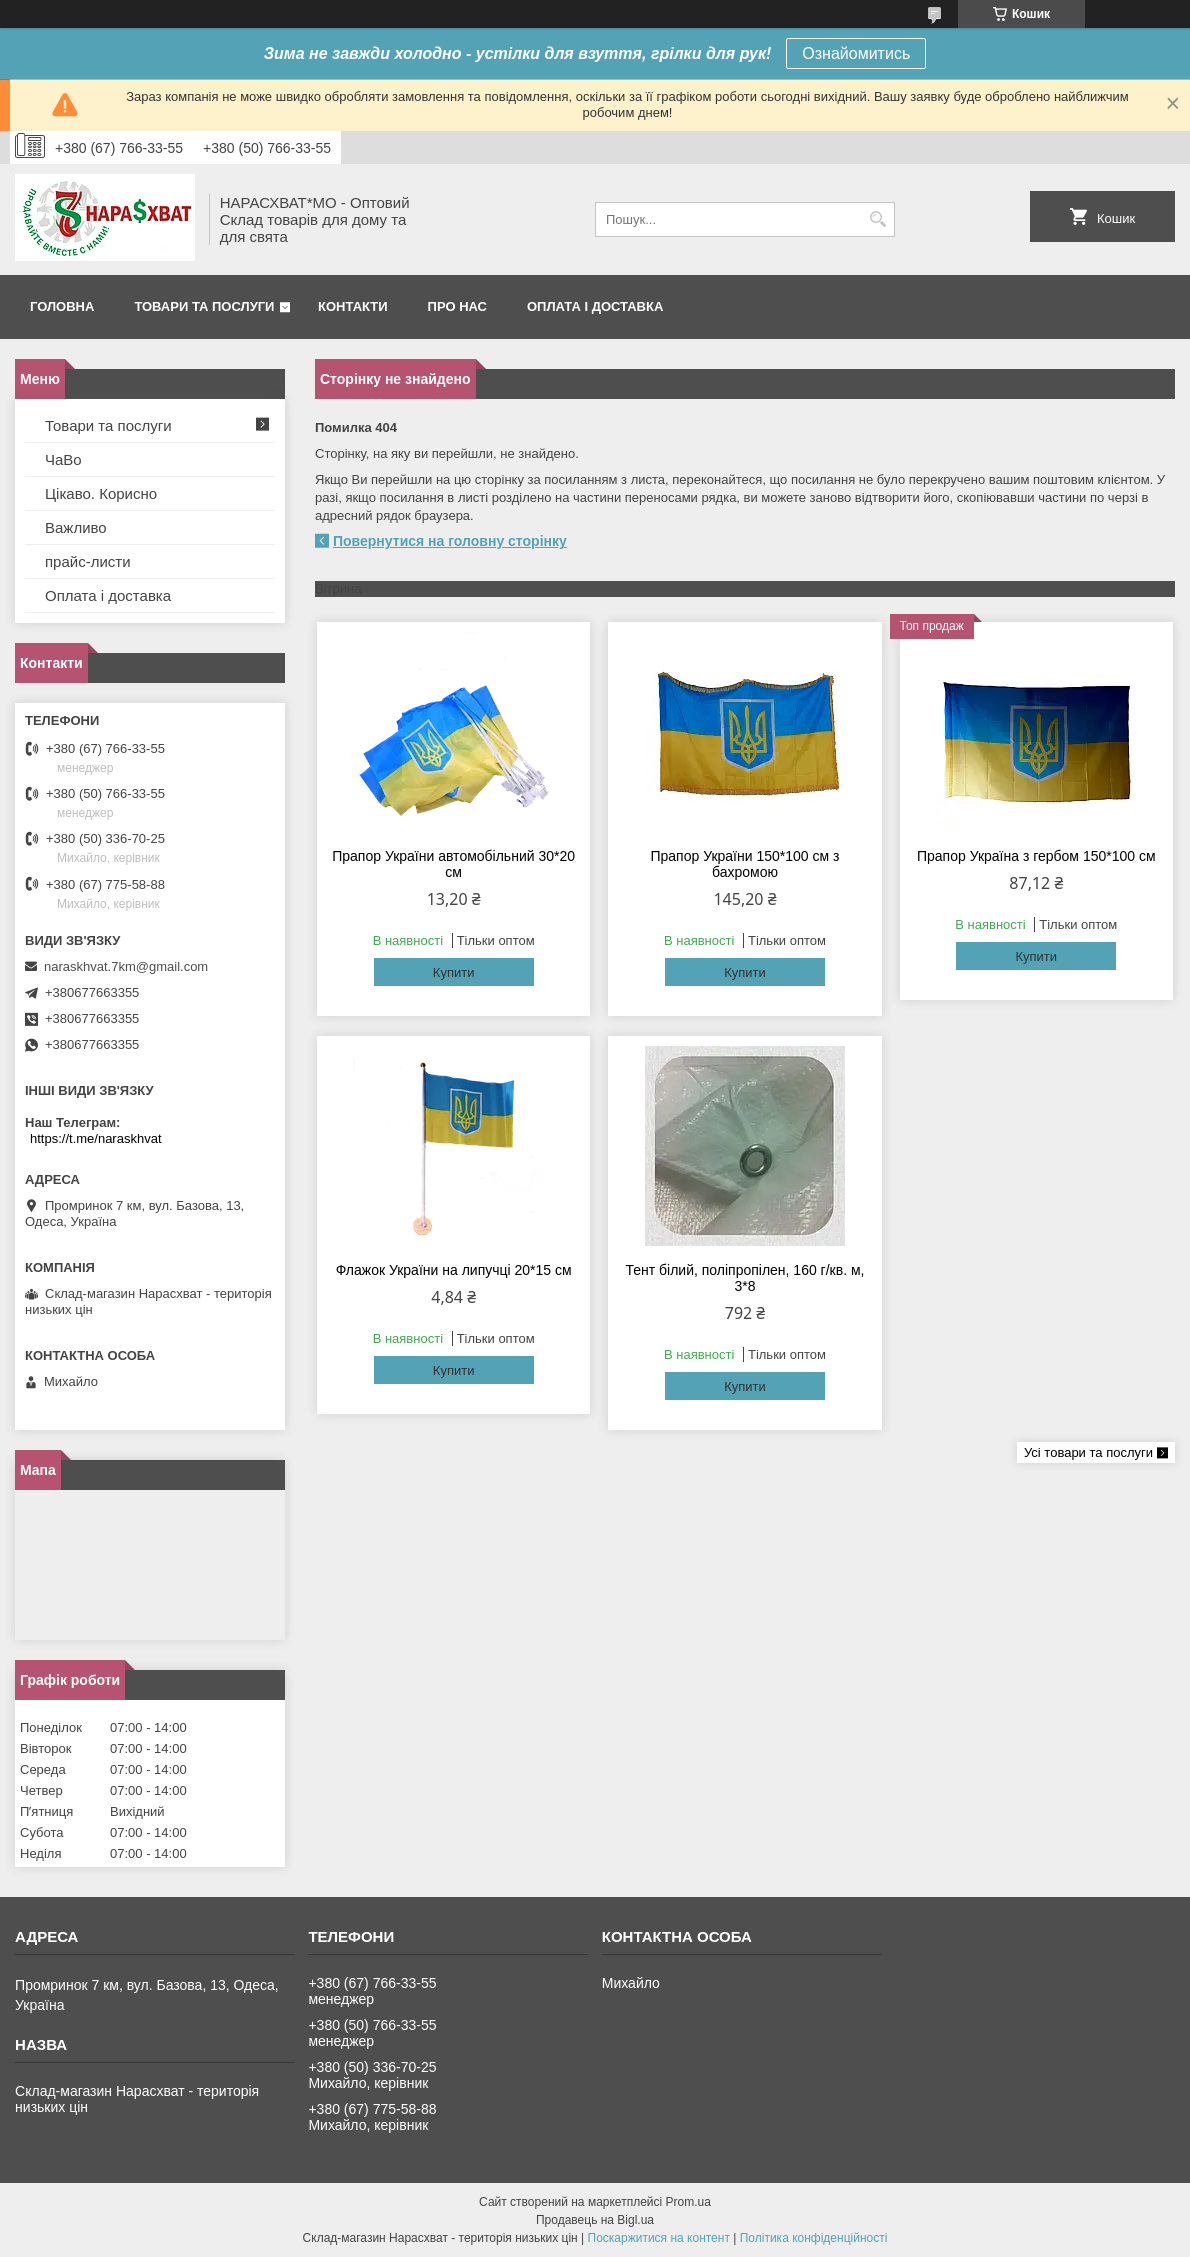 The height and width of the screenshot is (2257, 1190). I want to click on Prom.ua, so click(688, 2202).